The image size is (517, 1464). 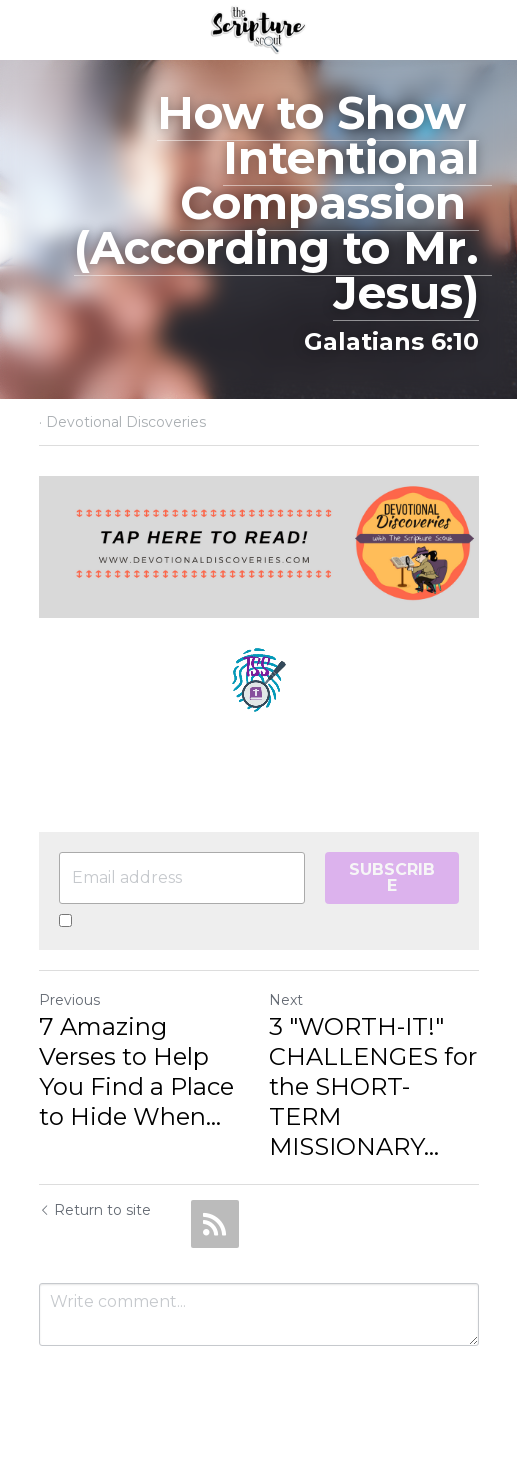 What do you see at coordinates (95, 1210) in the screenshot?
I see `Return to site` at bounding box center [95, 1210].